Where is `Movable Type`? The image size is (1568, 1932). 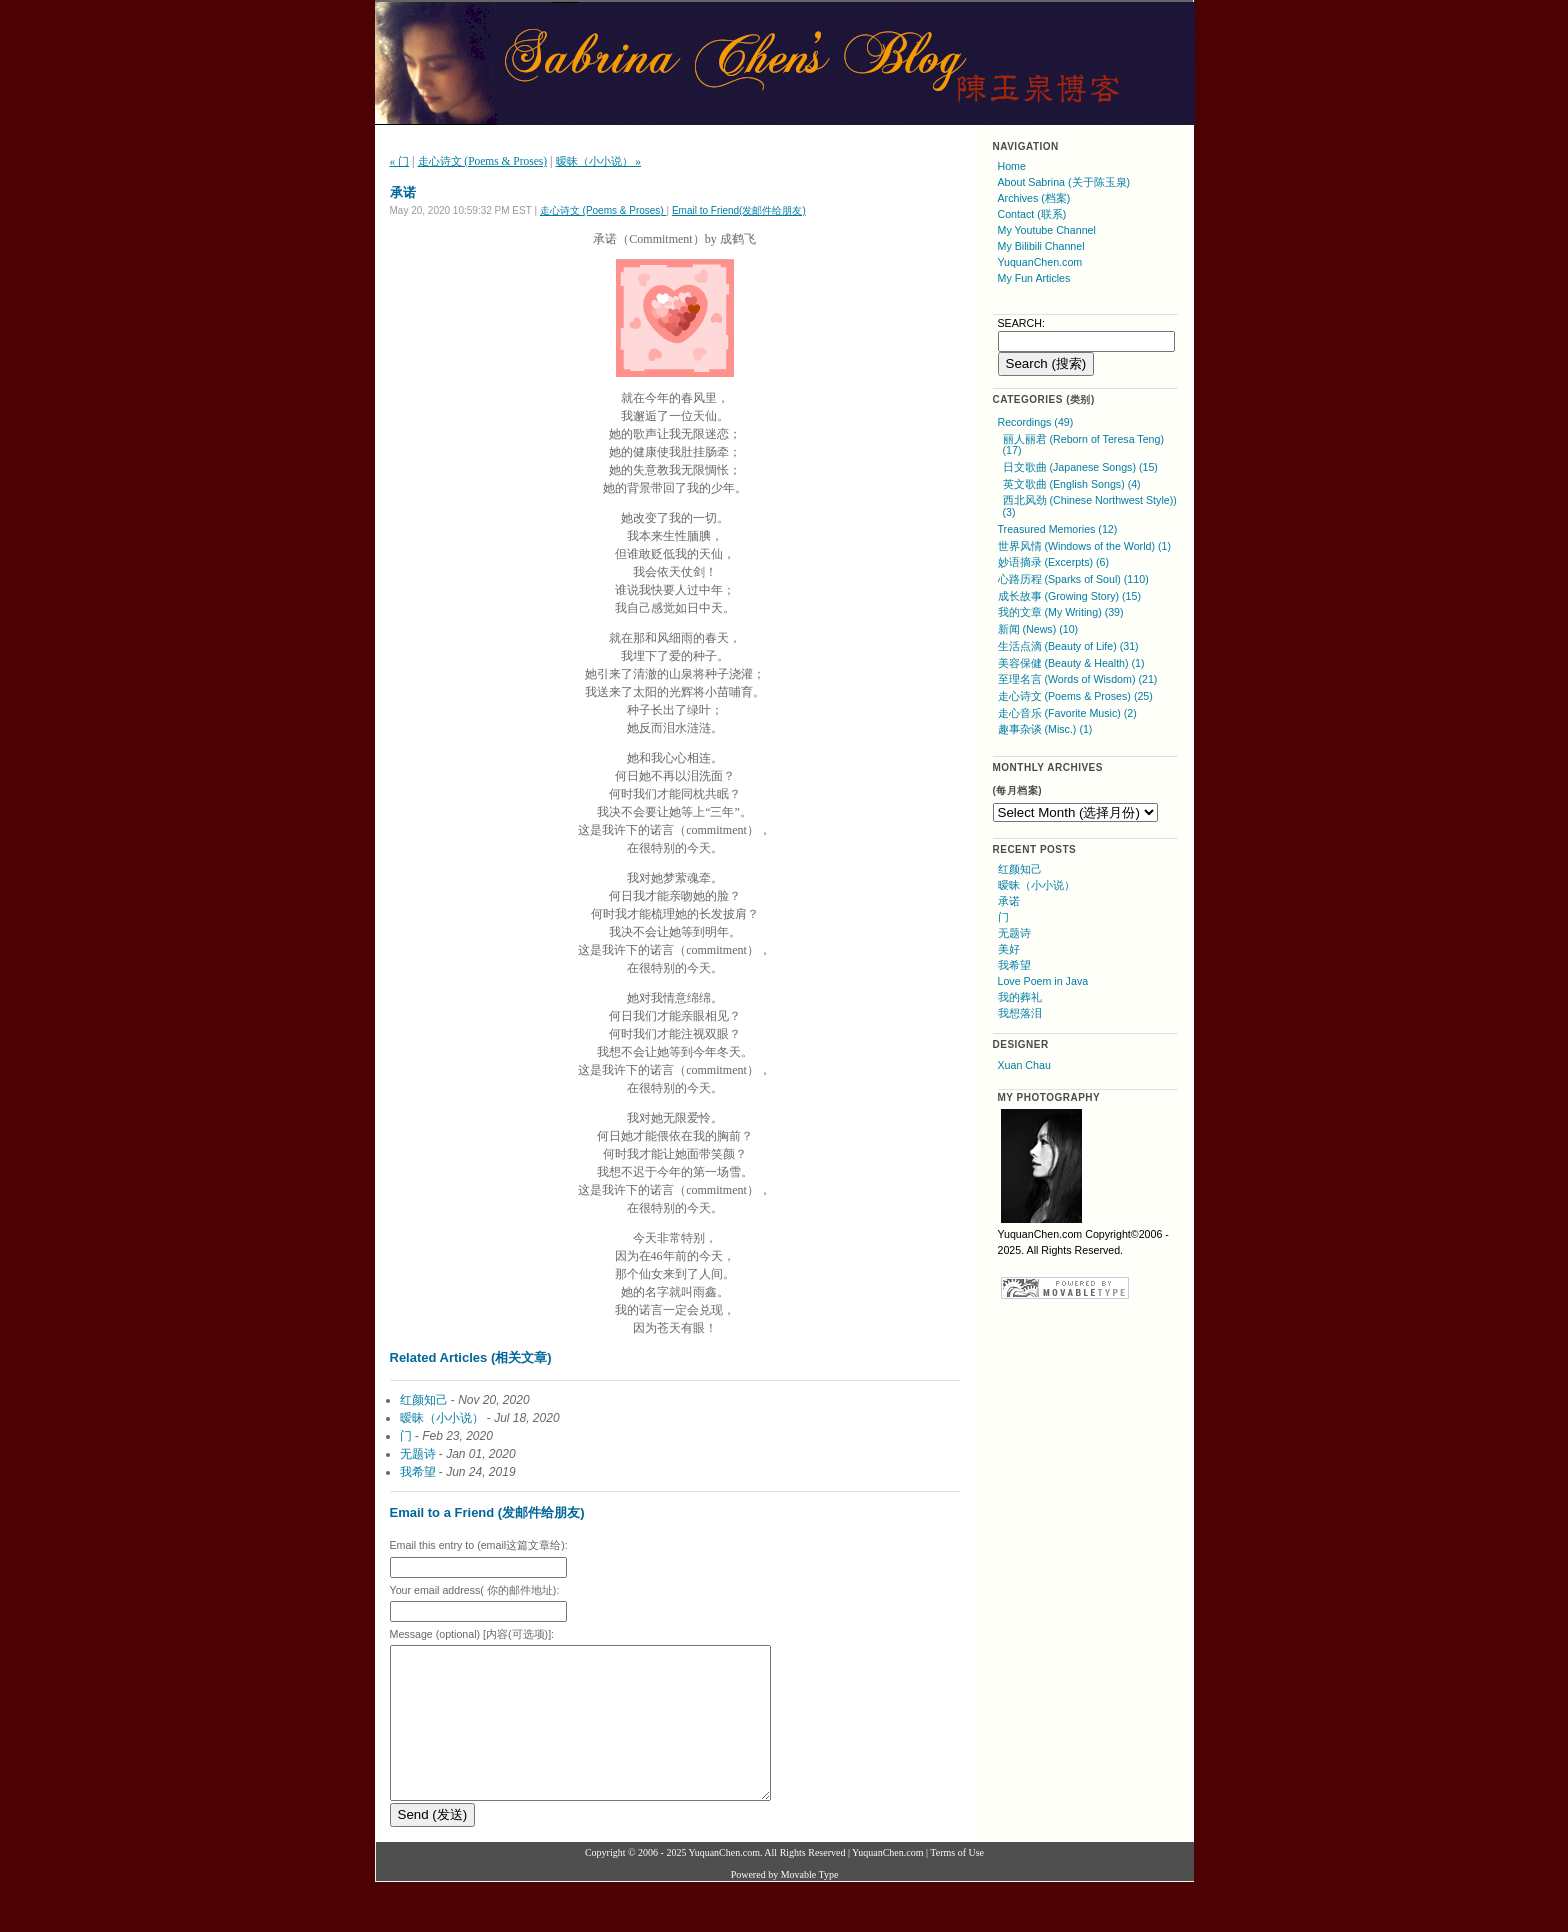
Movable Type is located at coordinates (810, 1904).